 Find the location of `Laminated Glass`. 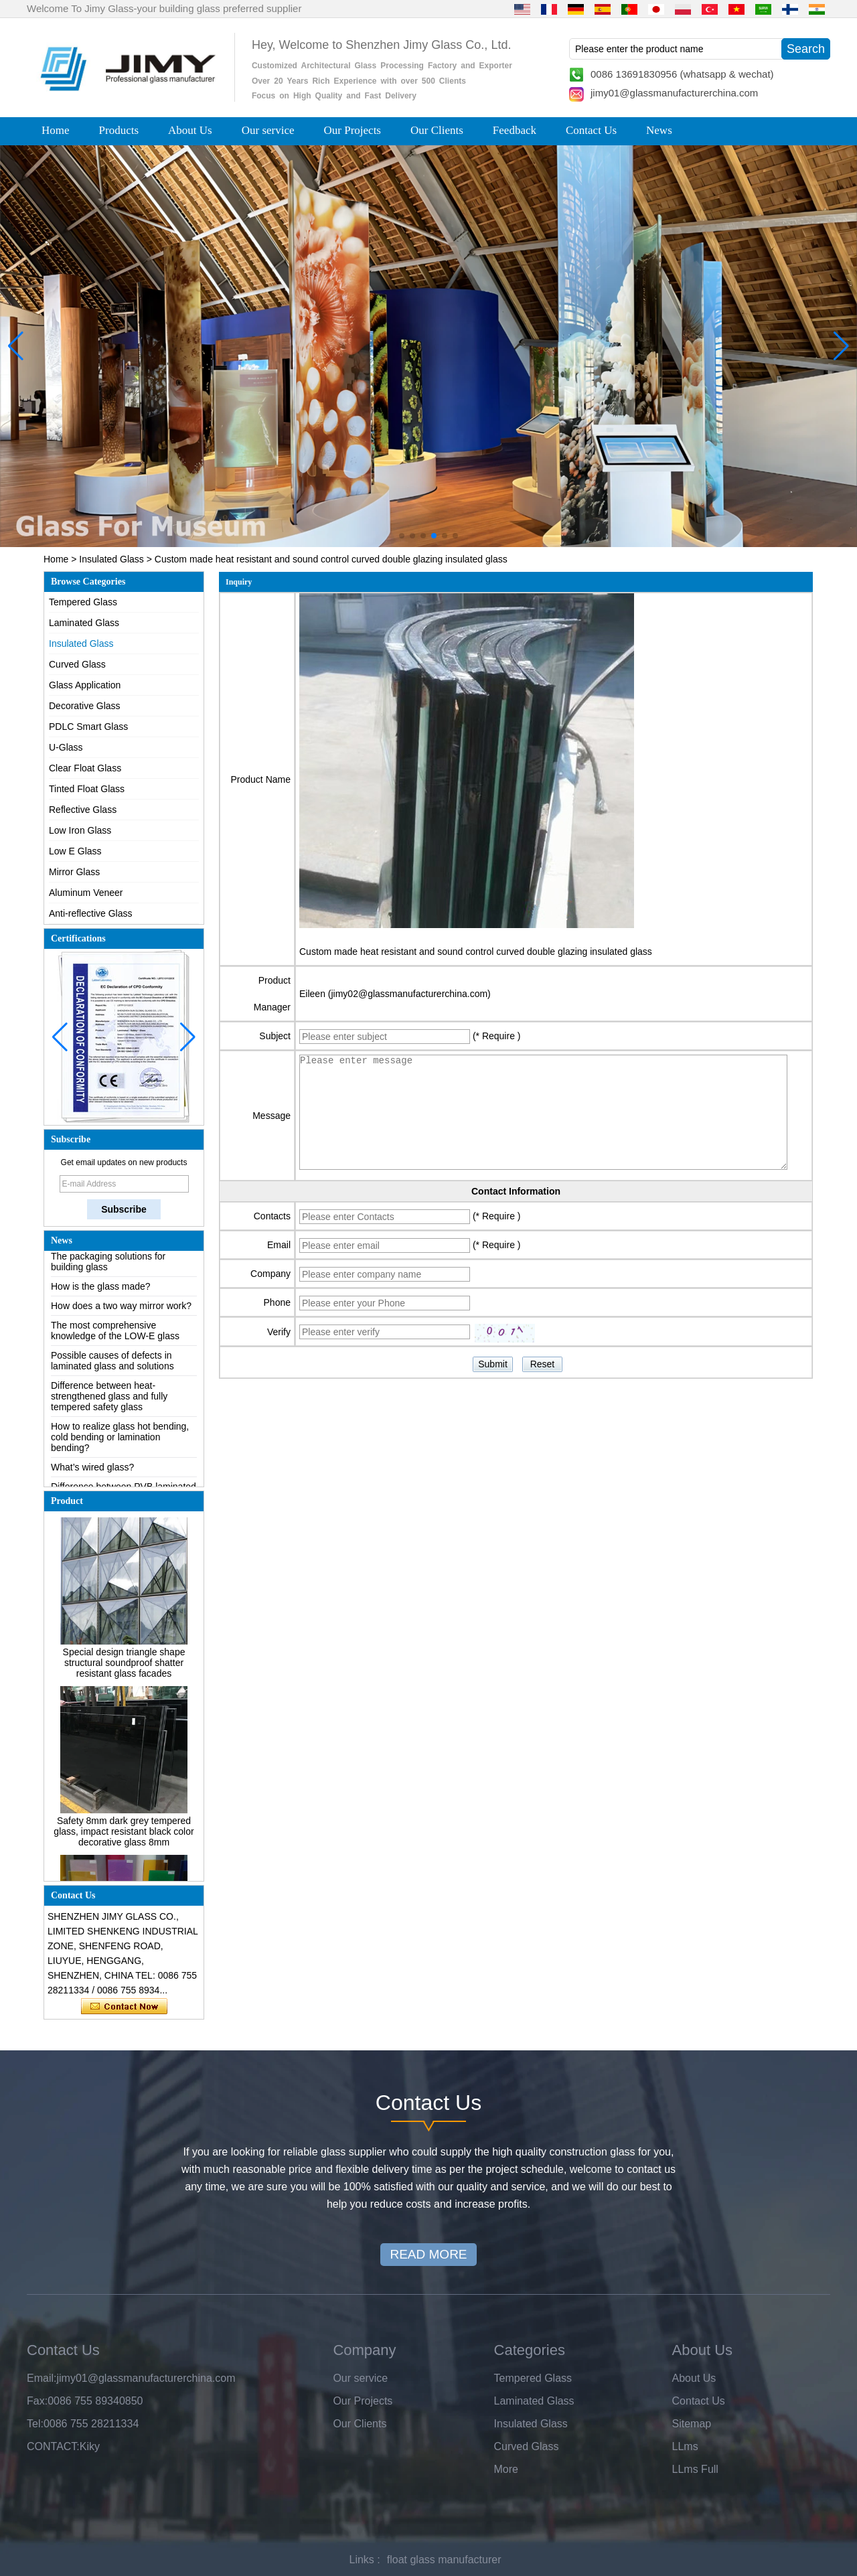

Laminated Glass is located at coordinates (84, 622).